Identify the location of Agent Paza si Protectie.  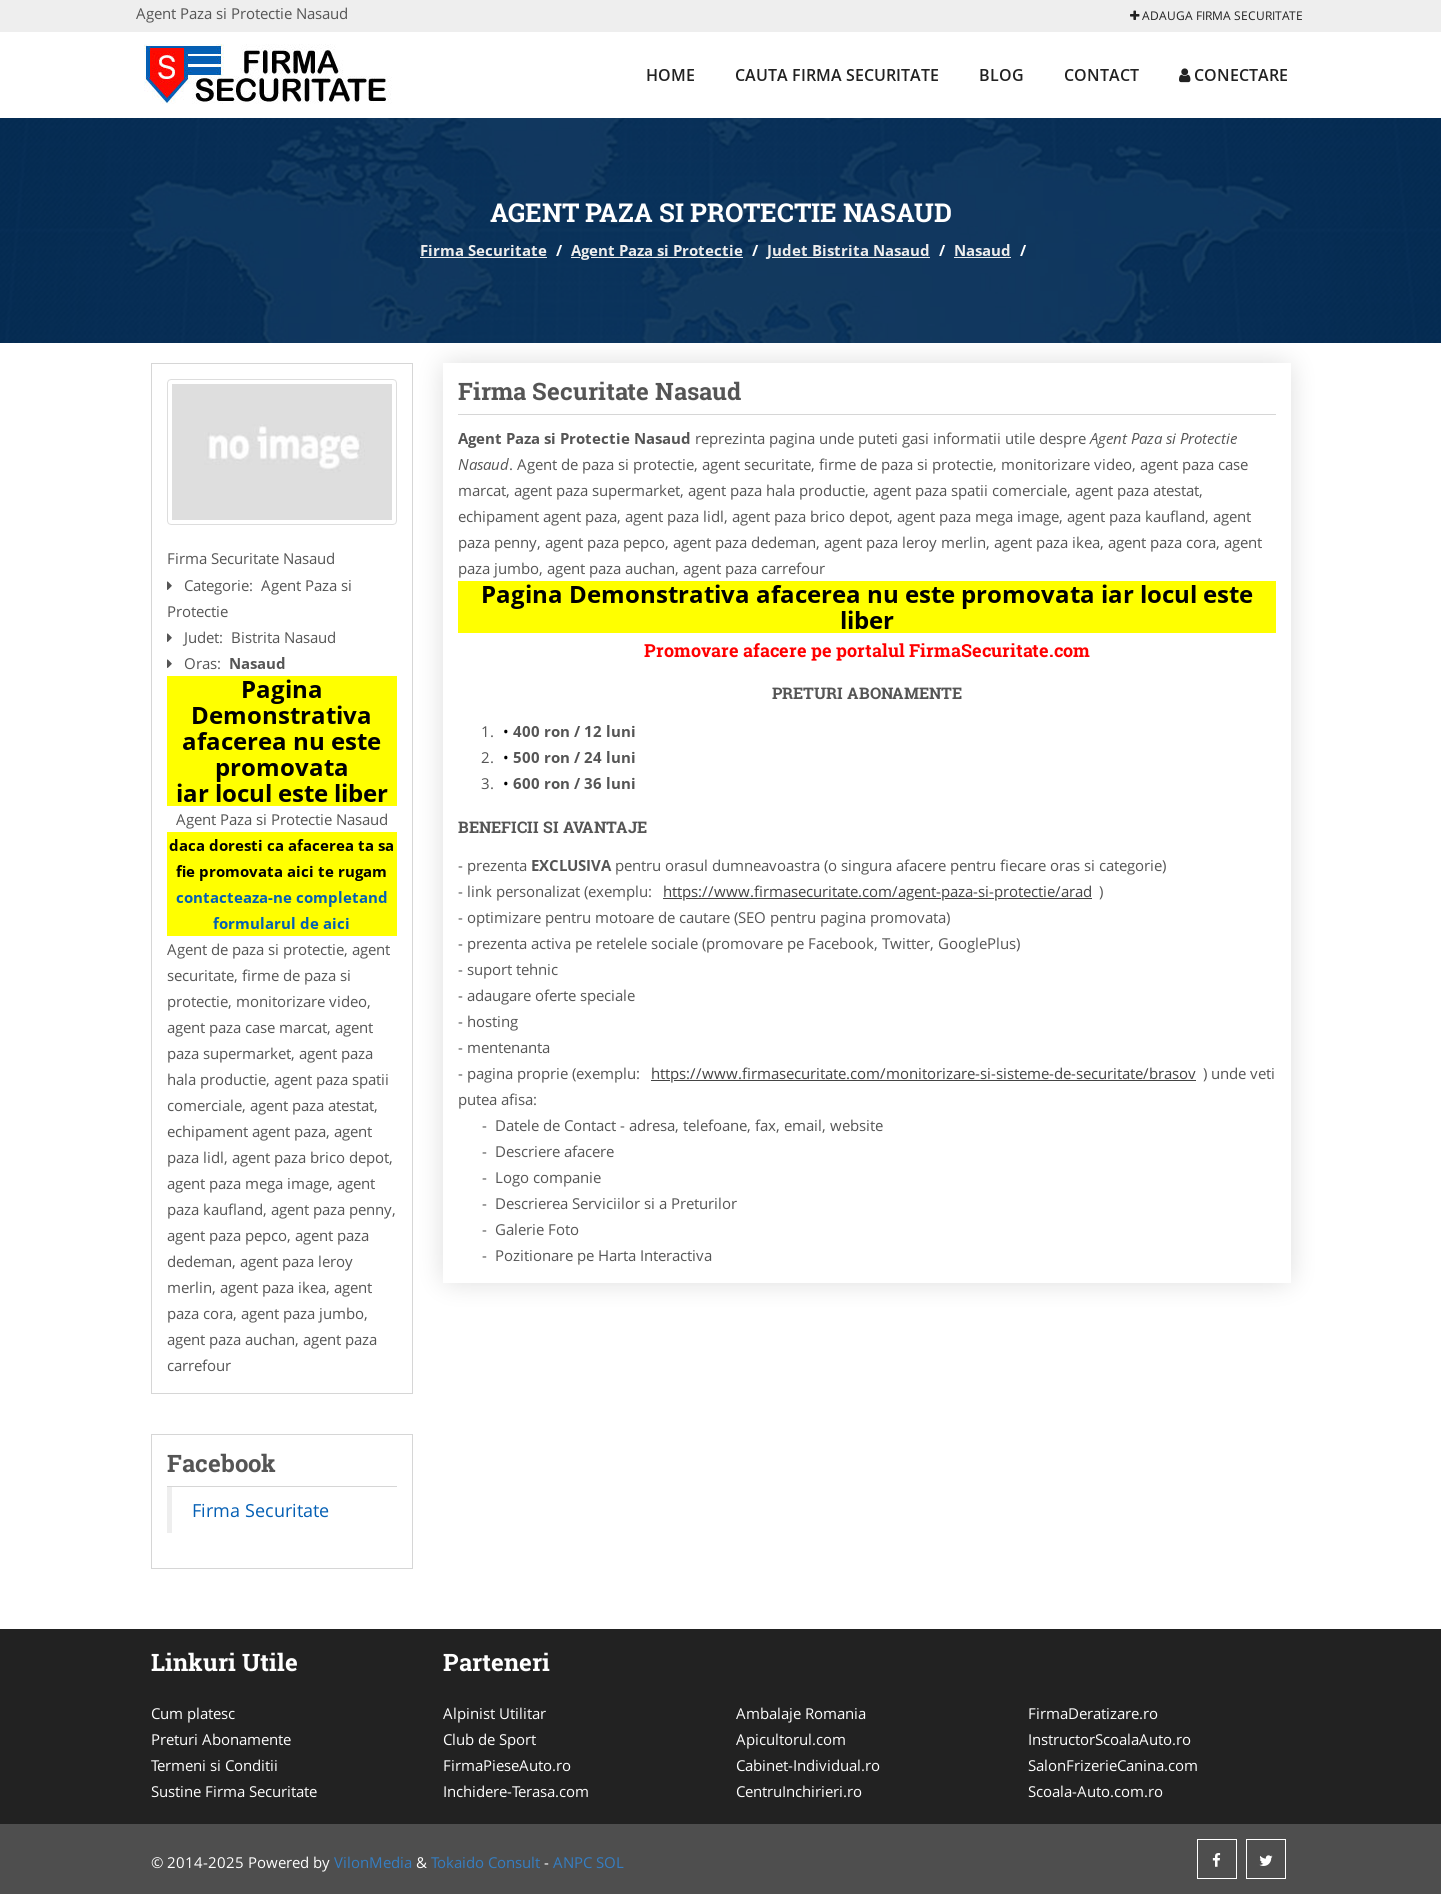
(657, 250).